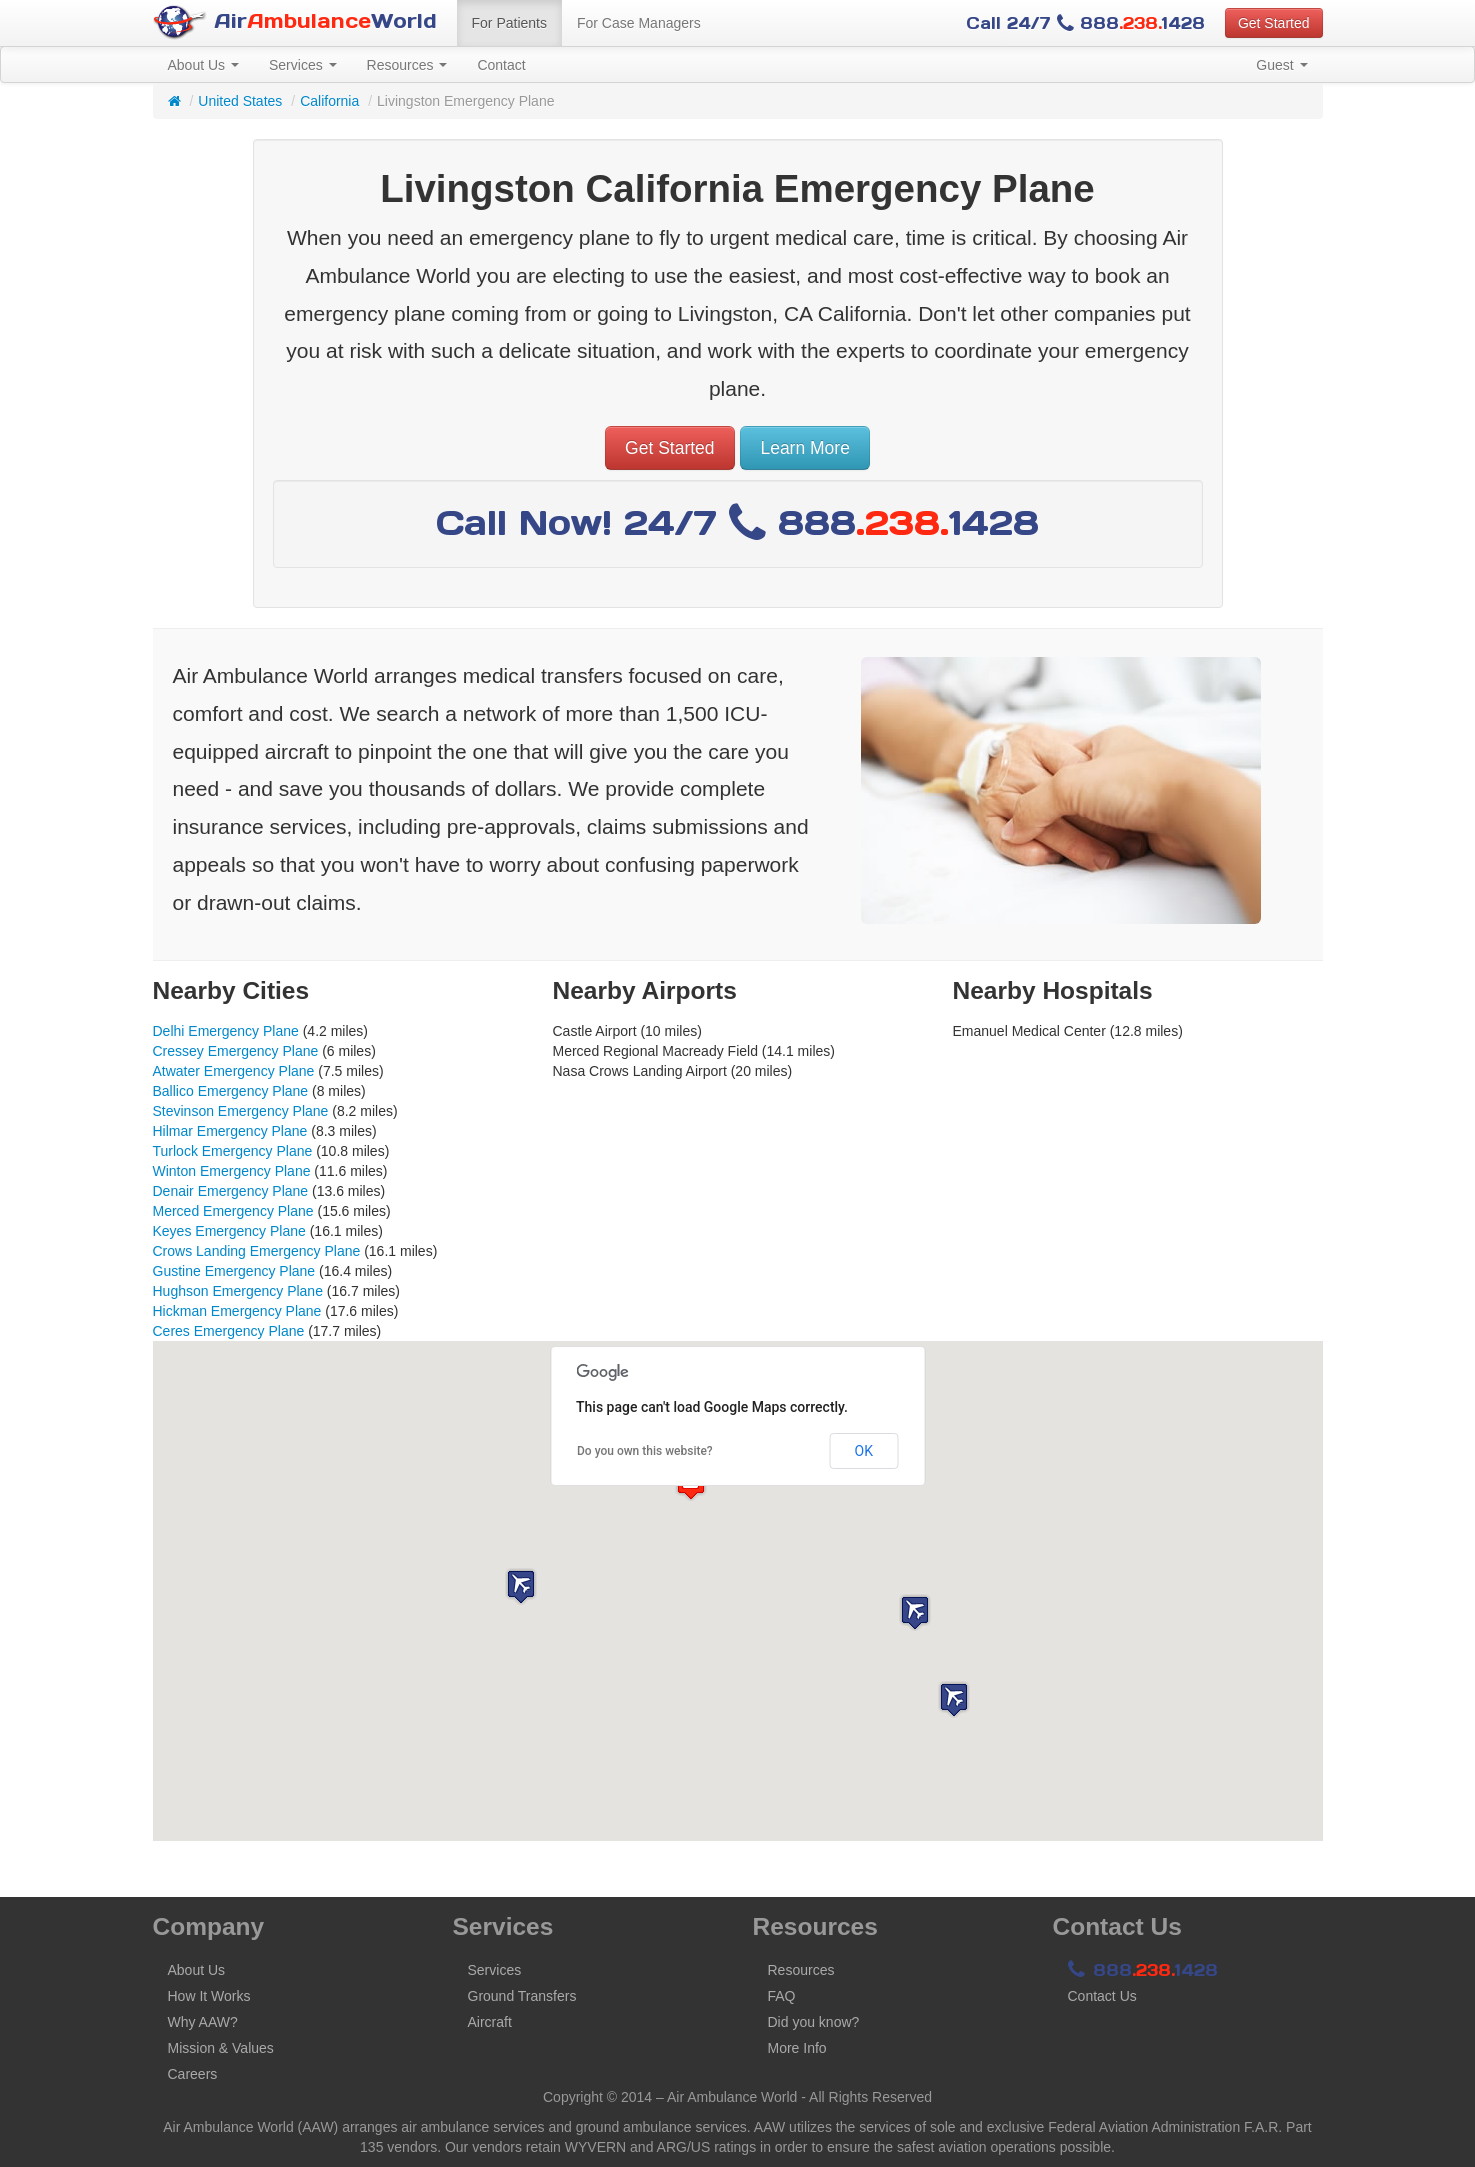  I want to click on Guest, so click(1281, 65).